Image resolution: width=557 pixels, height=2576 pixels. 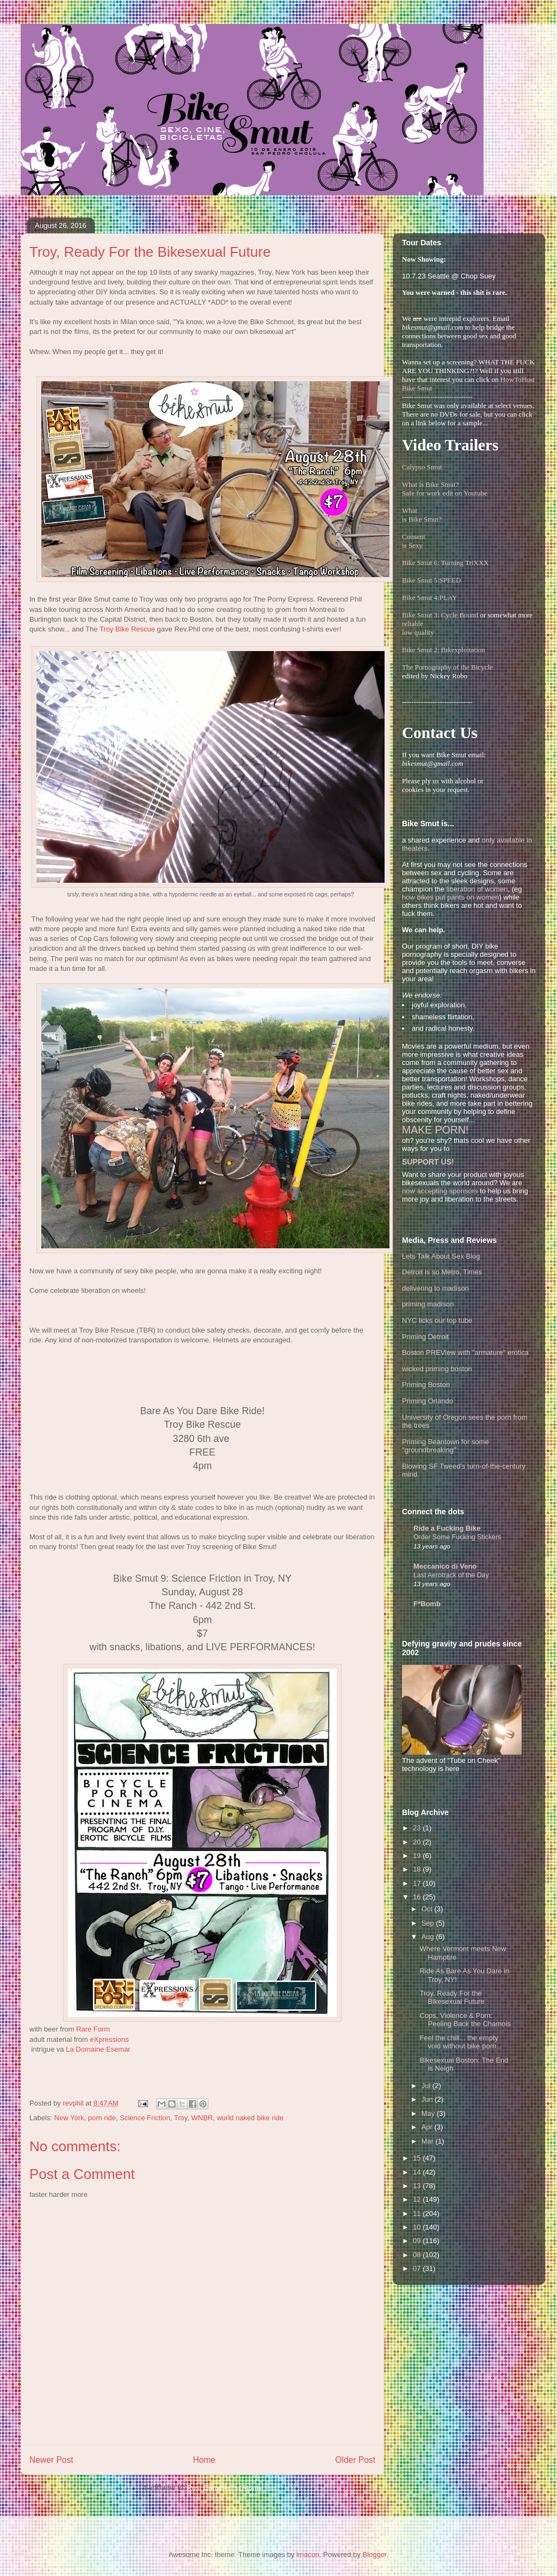 What do you see at coordinates (428, 2099) in the screenshot?
I see `Jun` at bounding box center [428, 2099].